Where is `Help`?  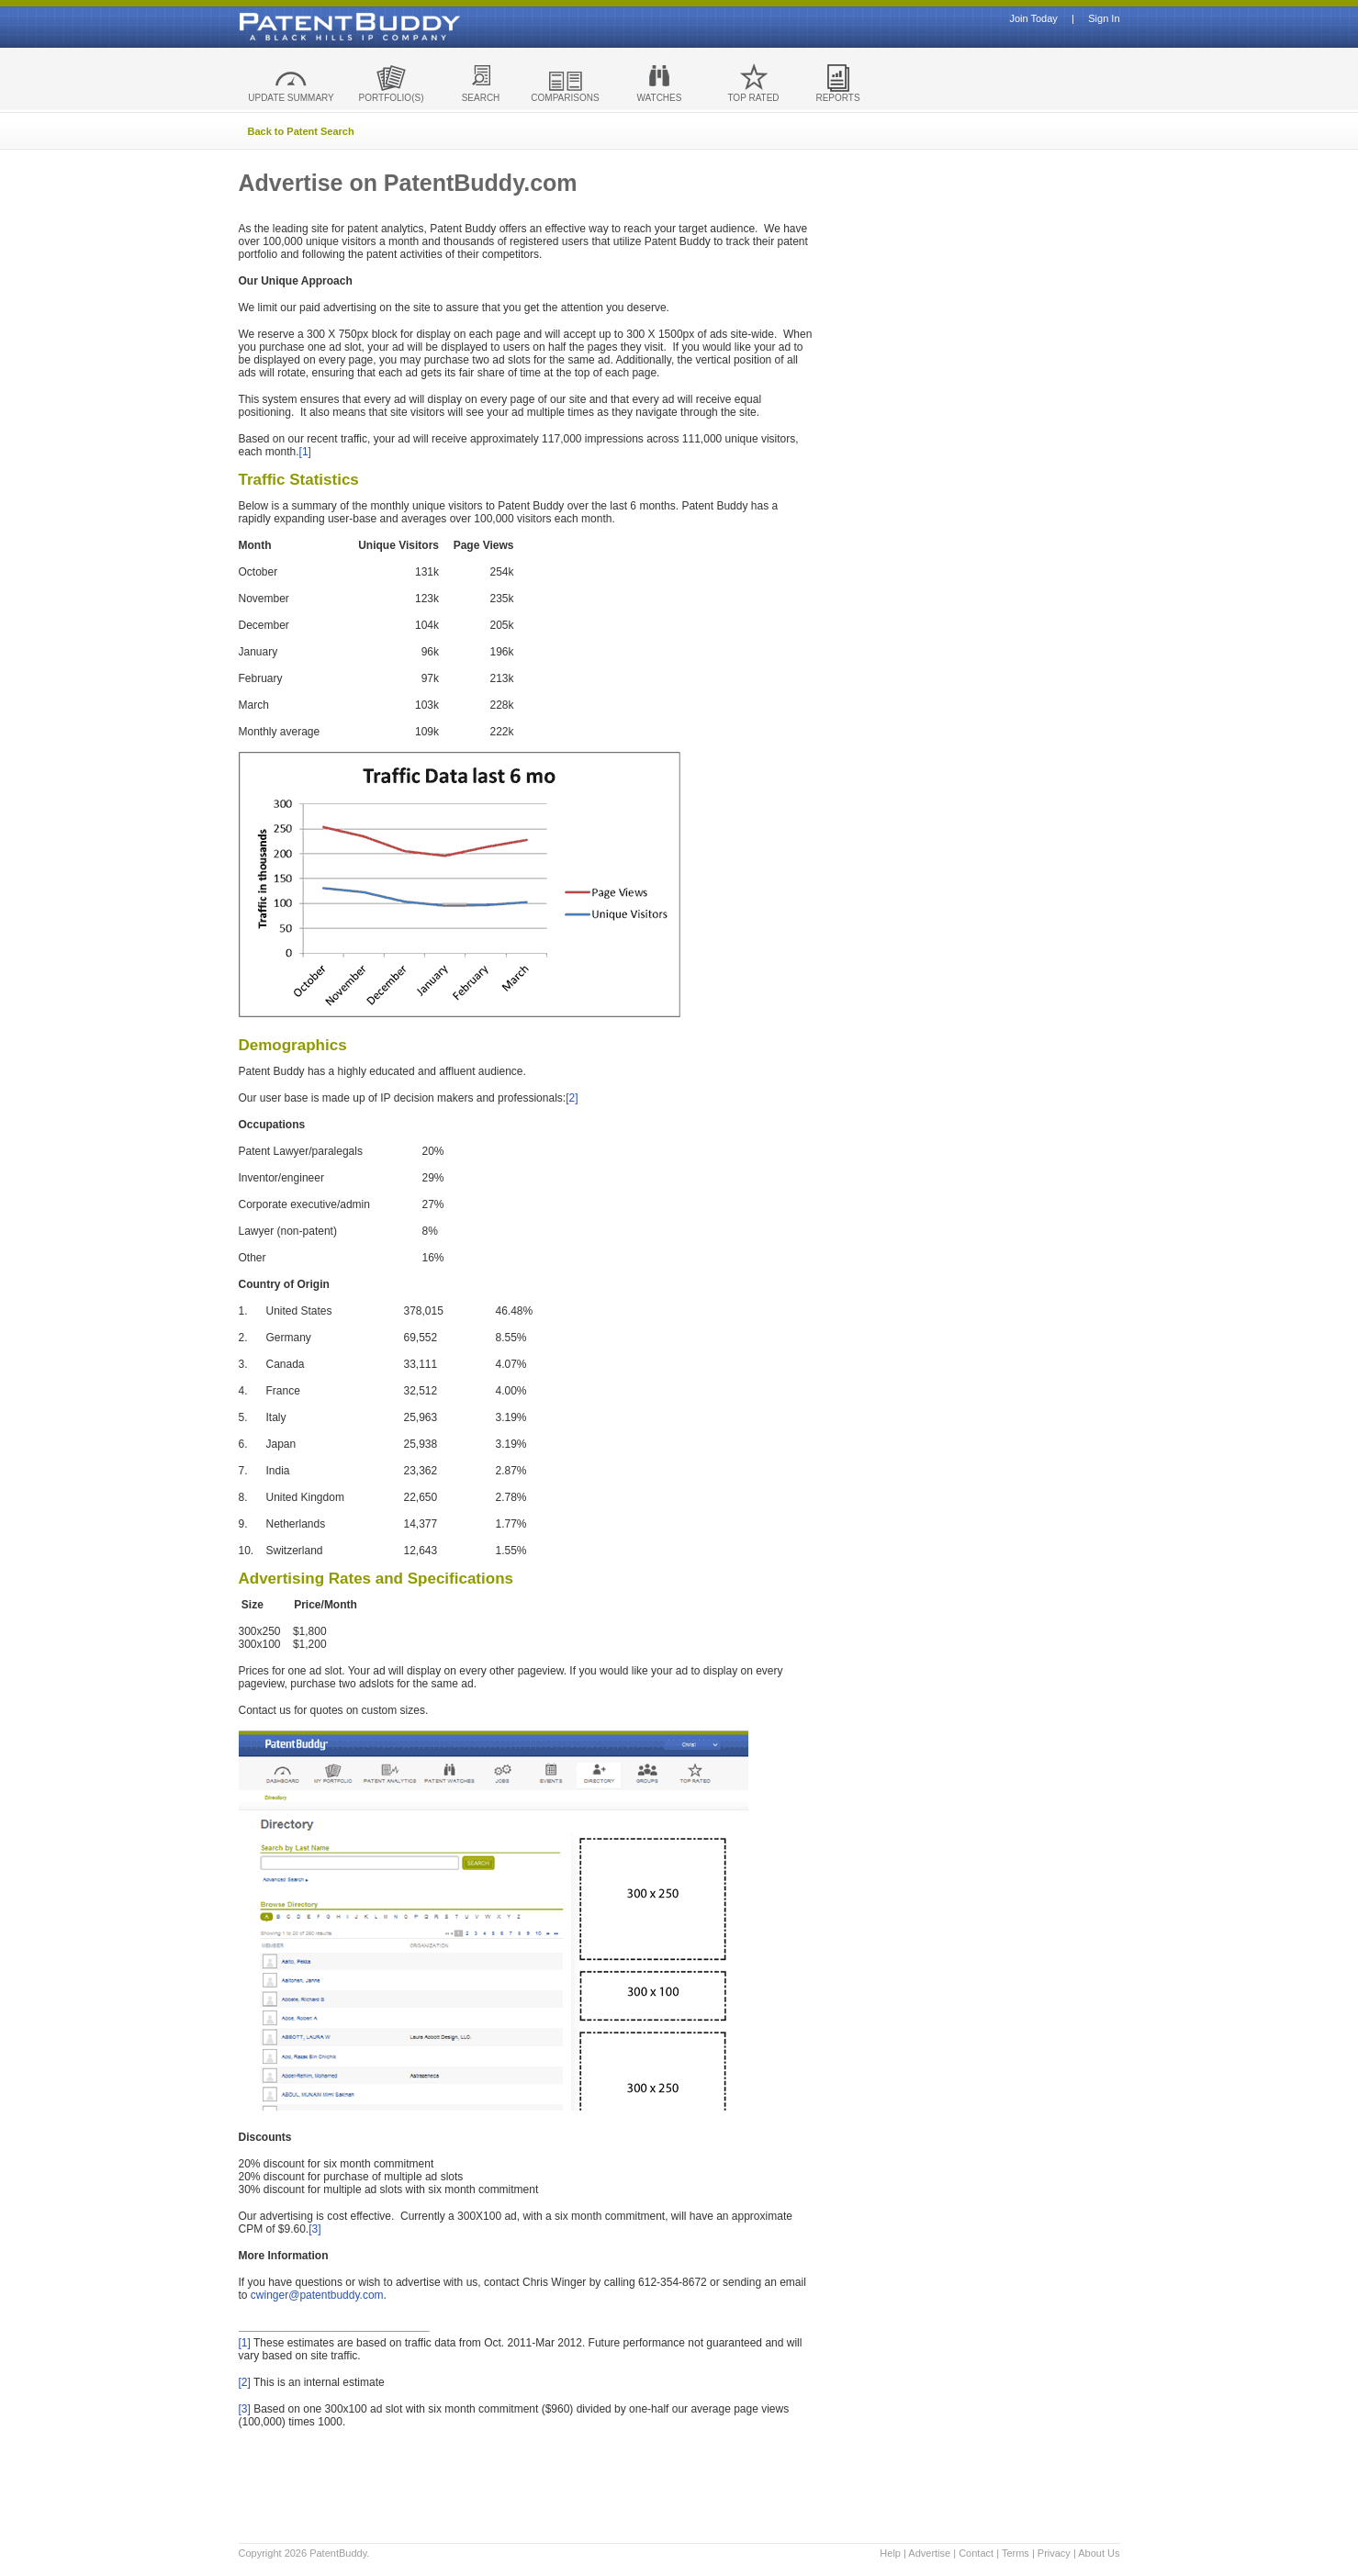 Help is located at coordinates (890, 2553).